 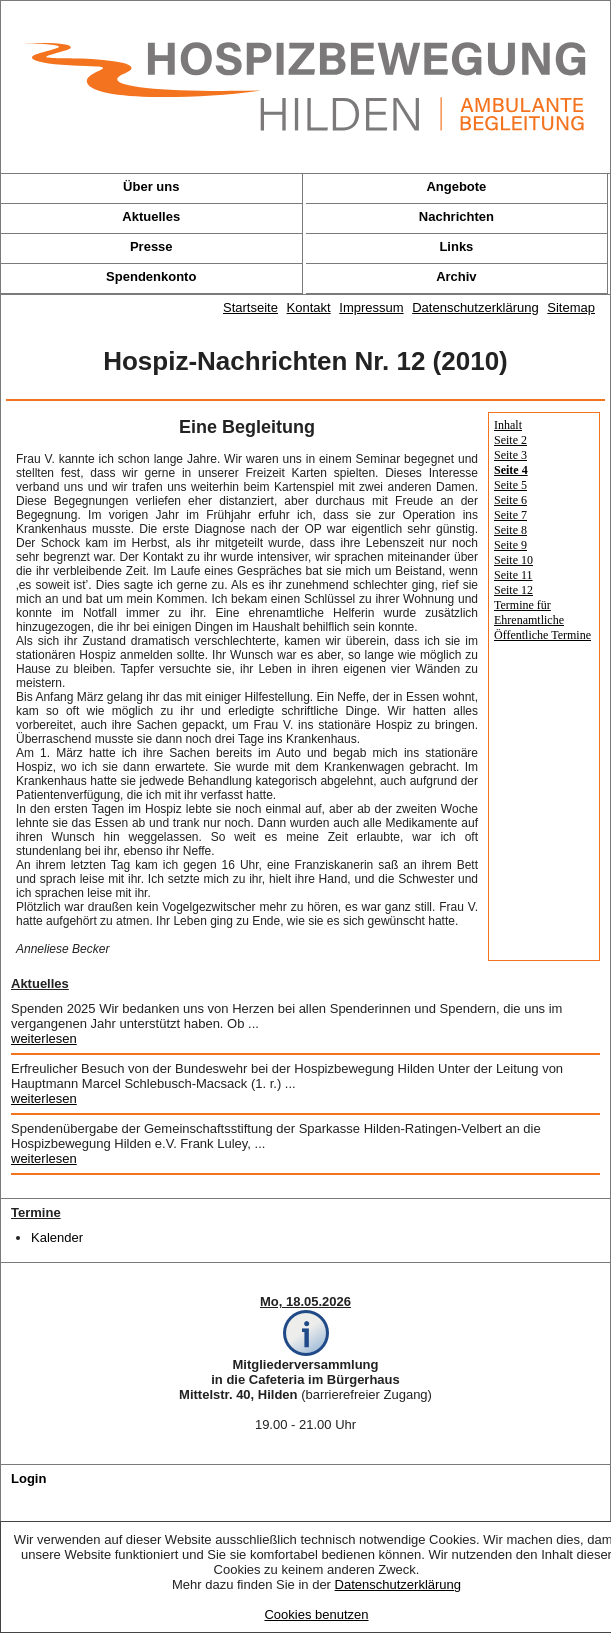 What do you see at coordinates (510, 455) in the screenshot?
I see `Seite 3` at bounding box center [510, 455].